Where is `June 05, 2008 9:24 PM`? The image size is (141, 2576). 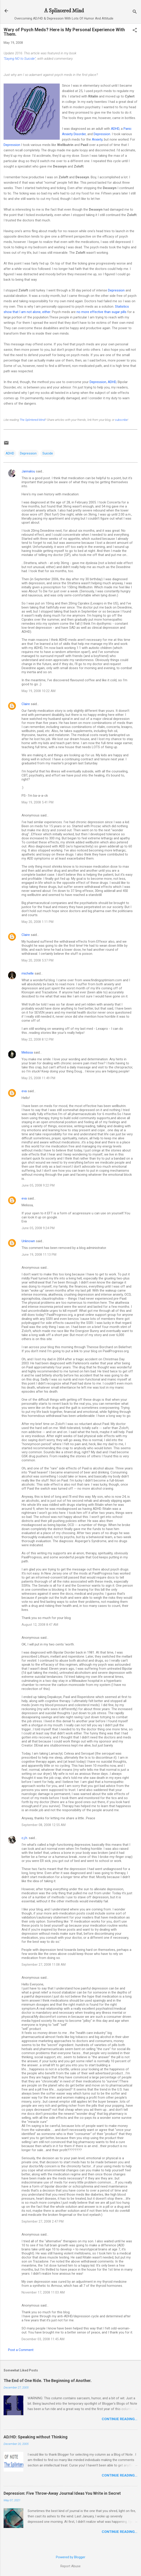
June 05, 2008 9:24 PM is located at coordinates (38, 1228).